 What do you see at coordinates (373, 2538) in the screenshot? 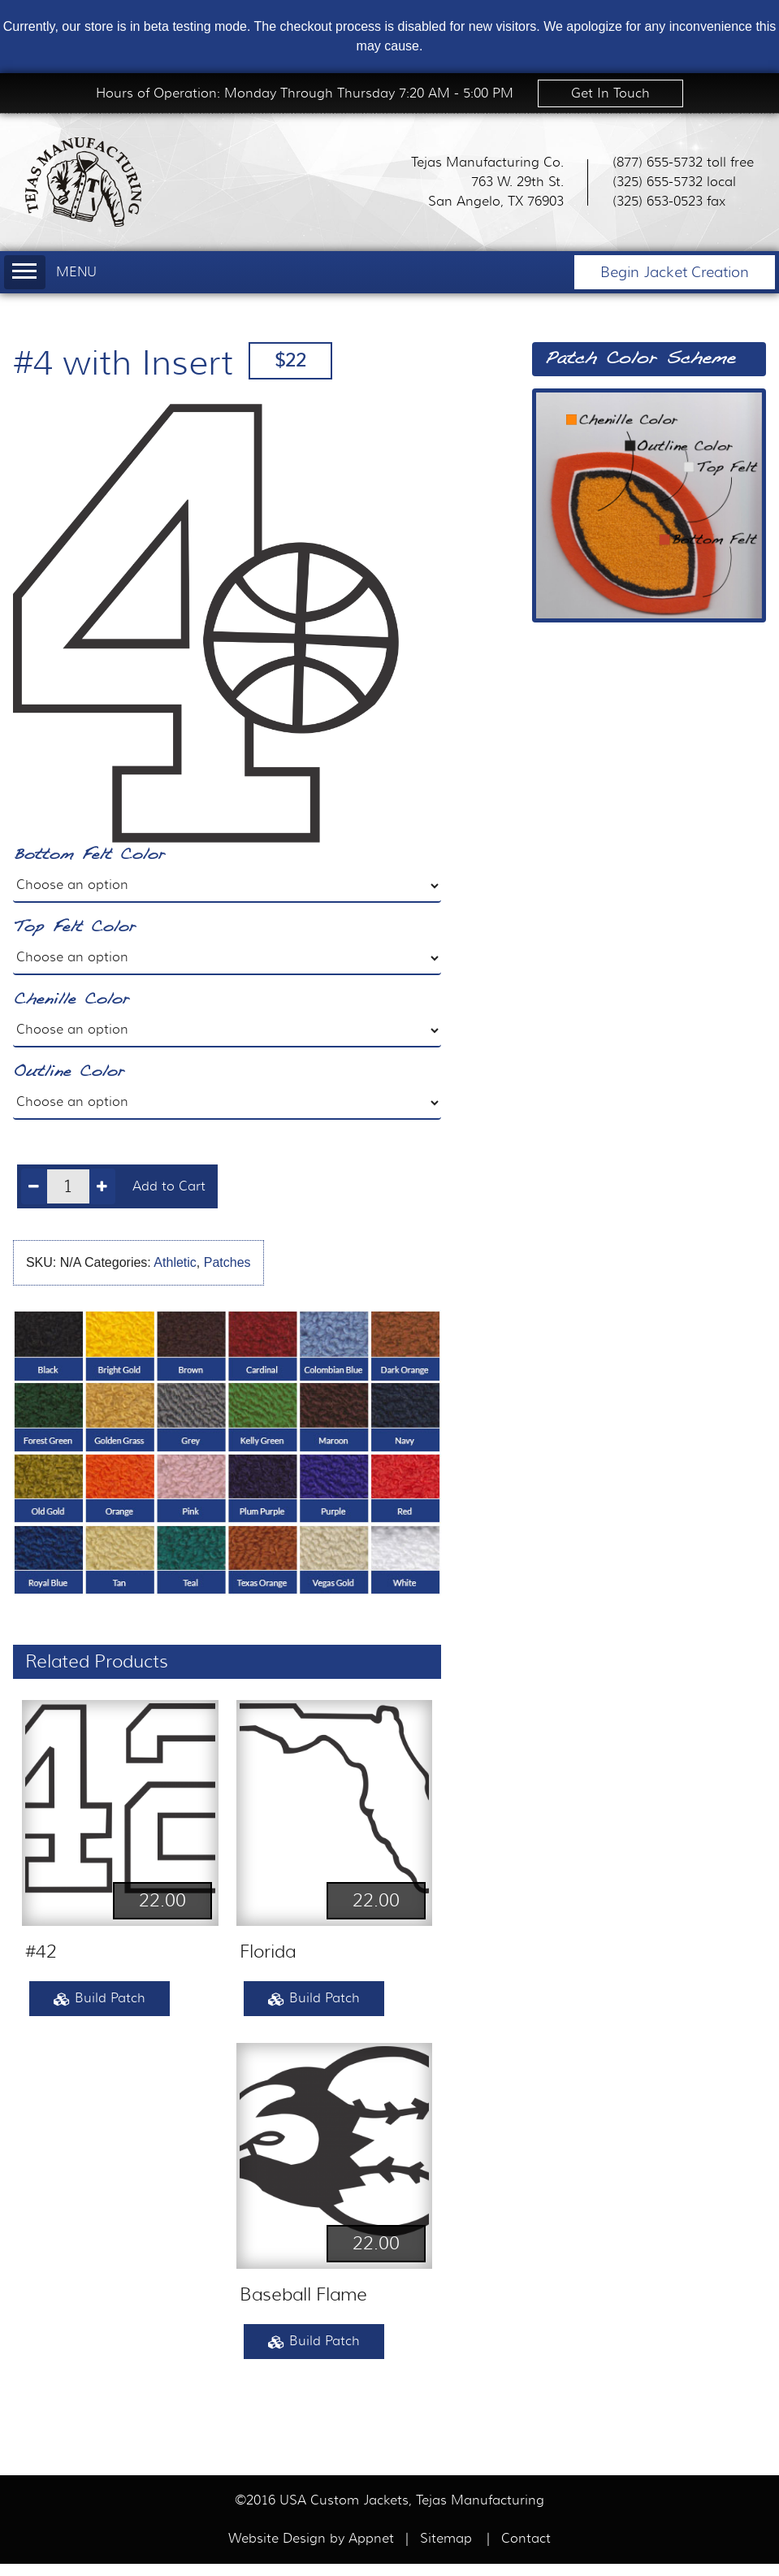
I see `Appnet` at bounding box center [373, 2538].